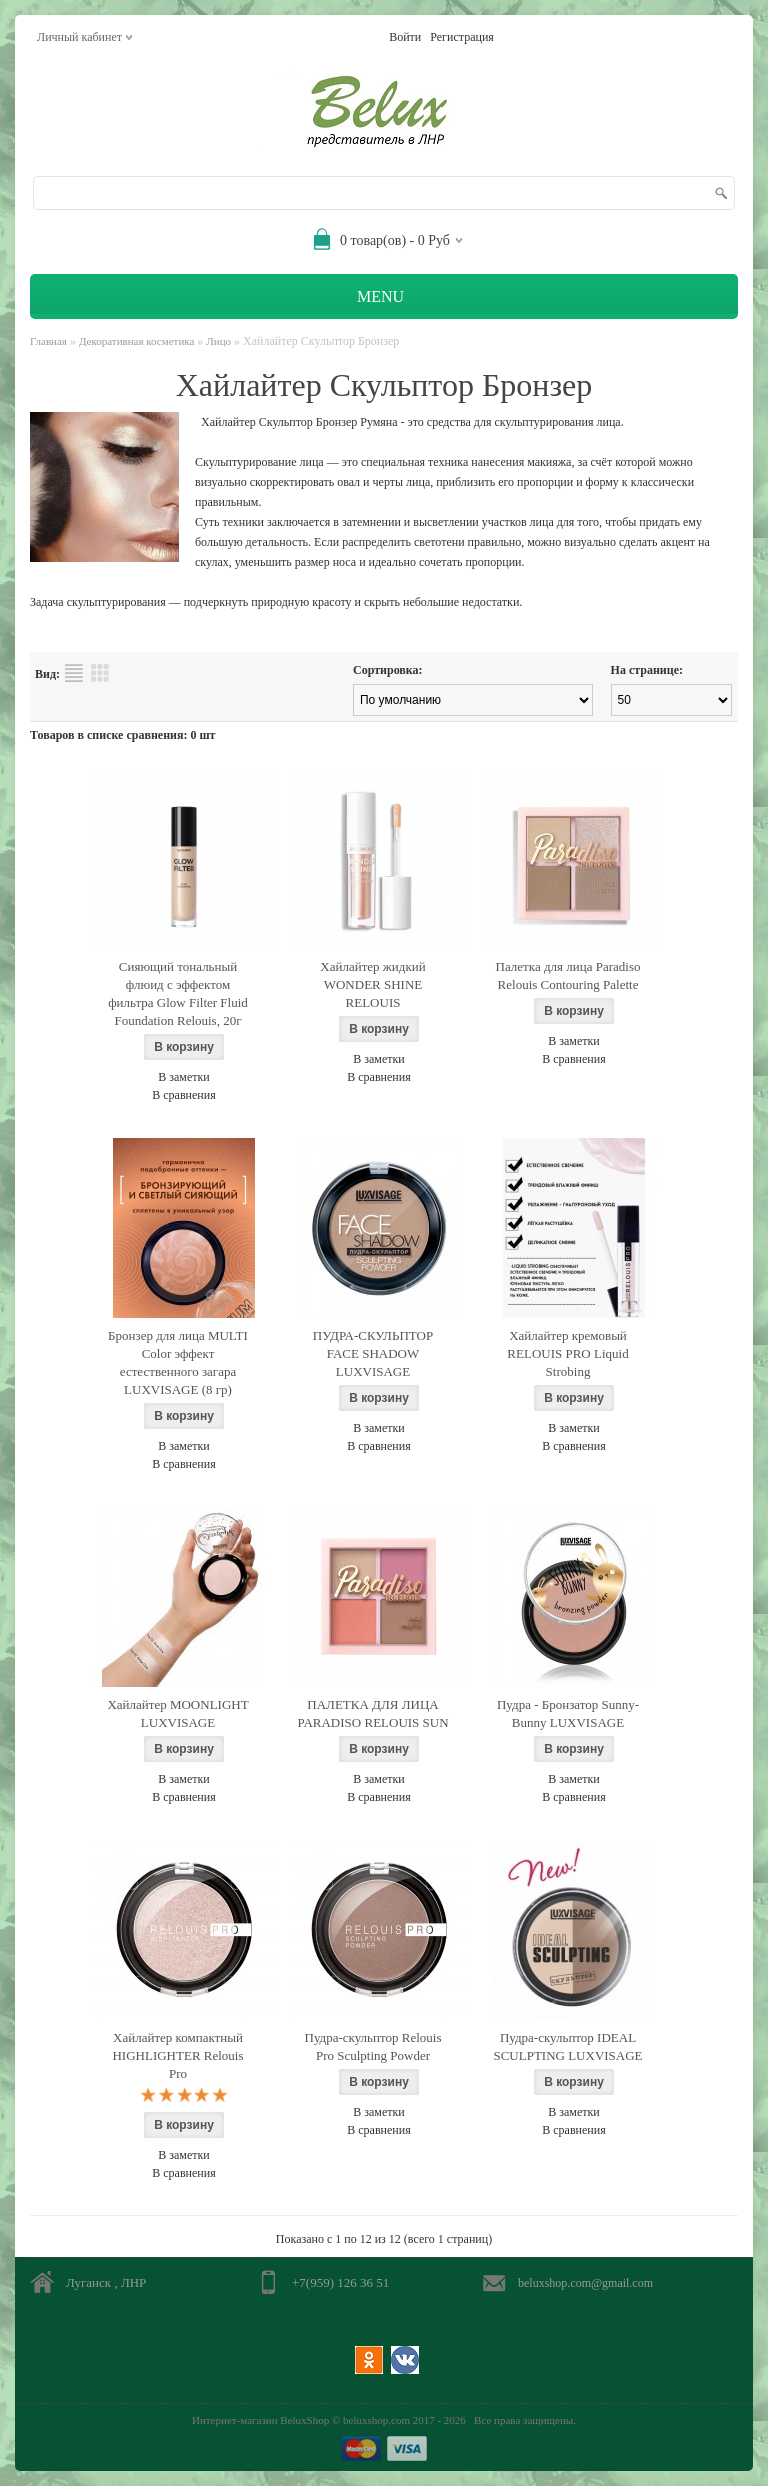 This screenshot has width=768, height=2486. Describe the element at coordinates (178, 993) in the screenshot. I see `Сияющий тональный флюид с эффектом фильтра Glow Filter Fluid Foundation Relouis, 20г` at that location.